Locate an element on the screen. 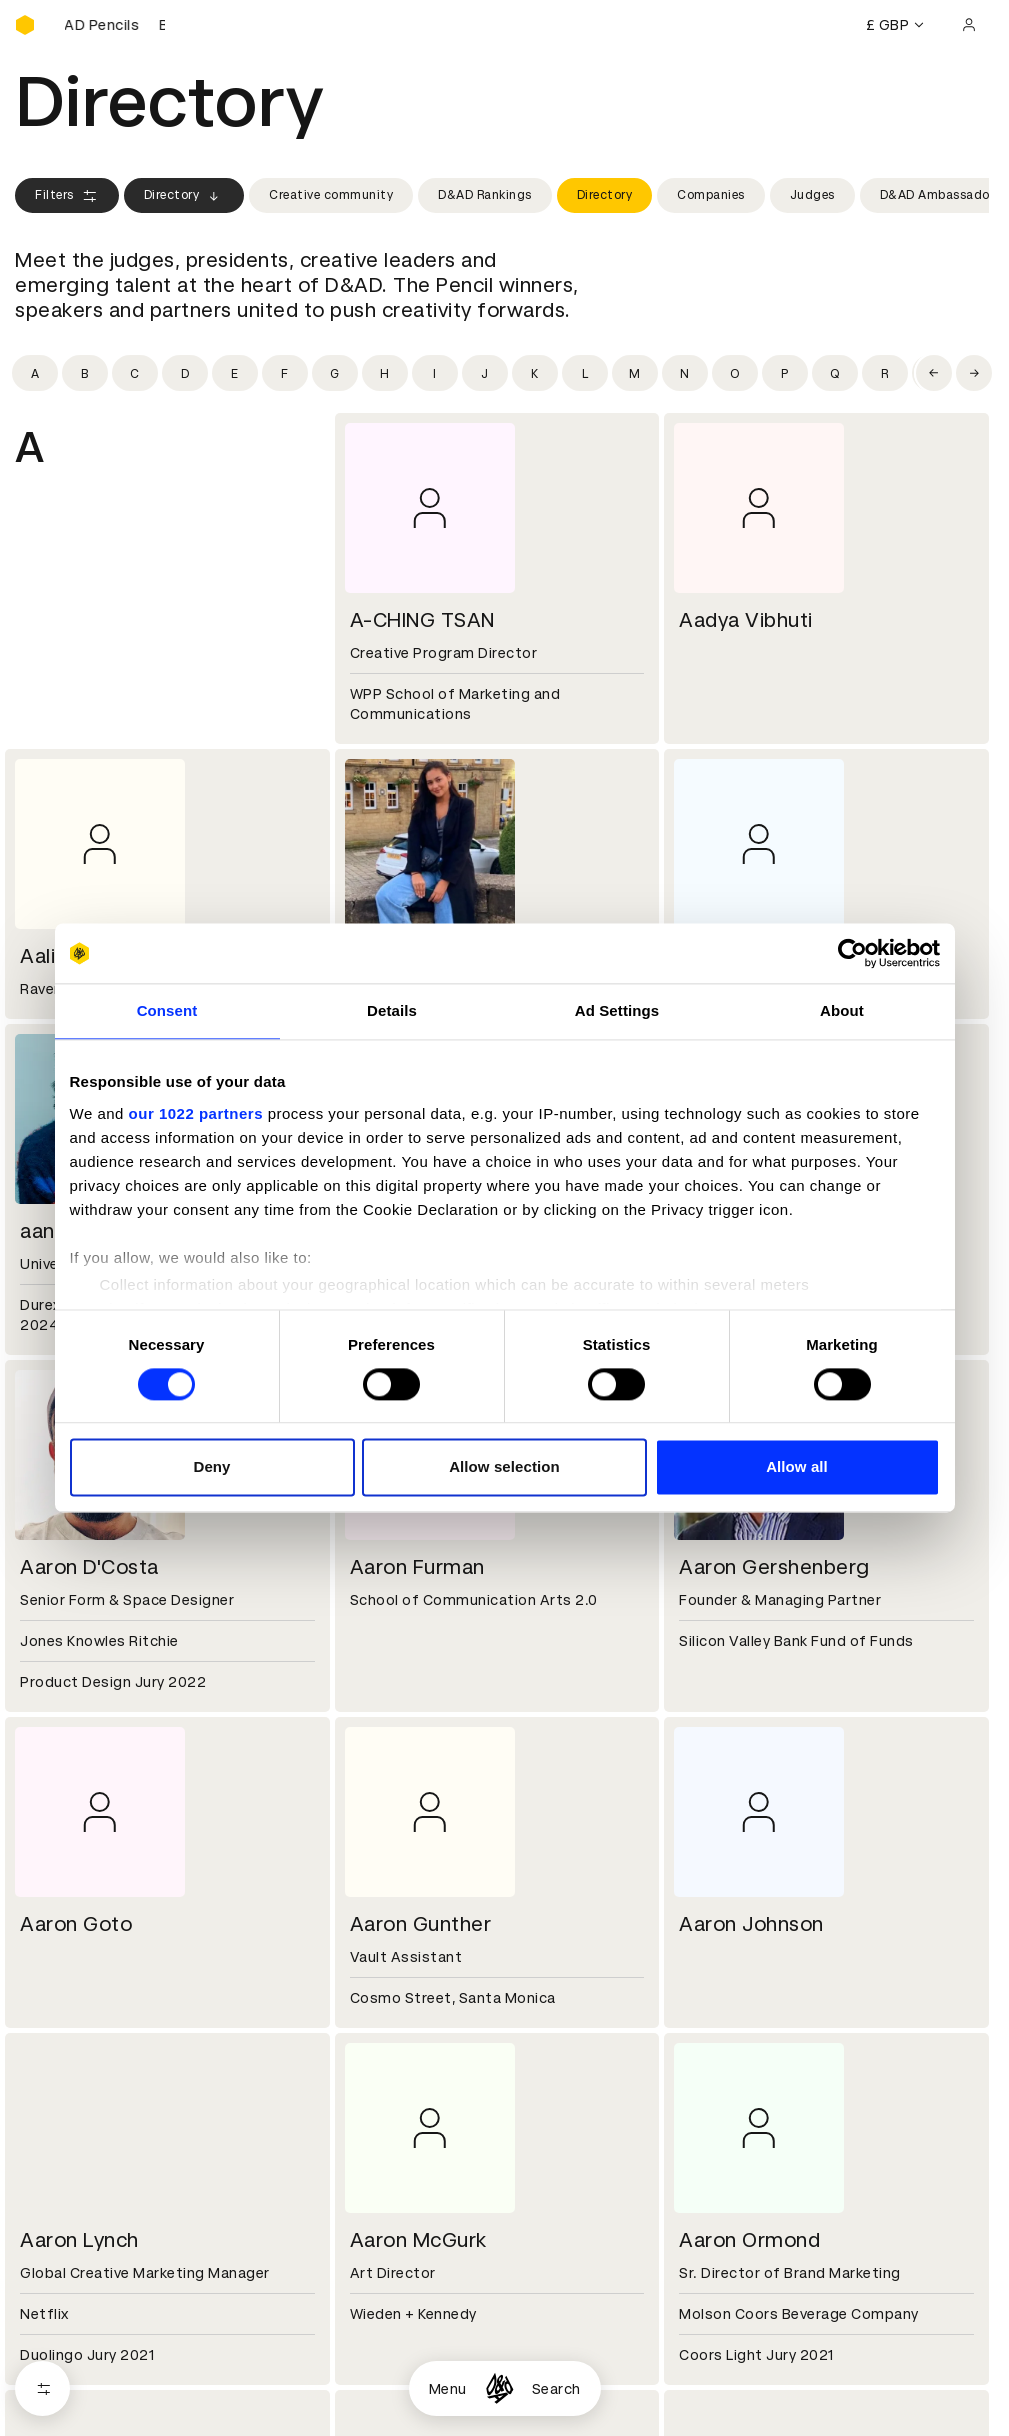 Image resolution: width=1009 pixels, height=2436 pixels. Creative community is located at coordinates (331, 195).